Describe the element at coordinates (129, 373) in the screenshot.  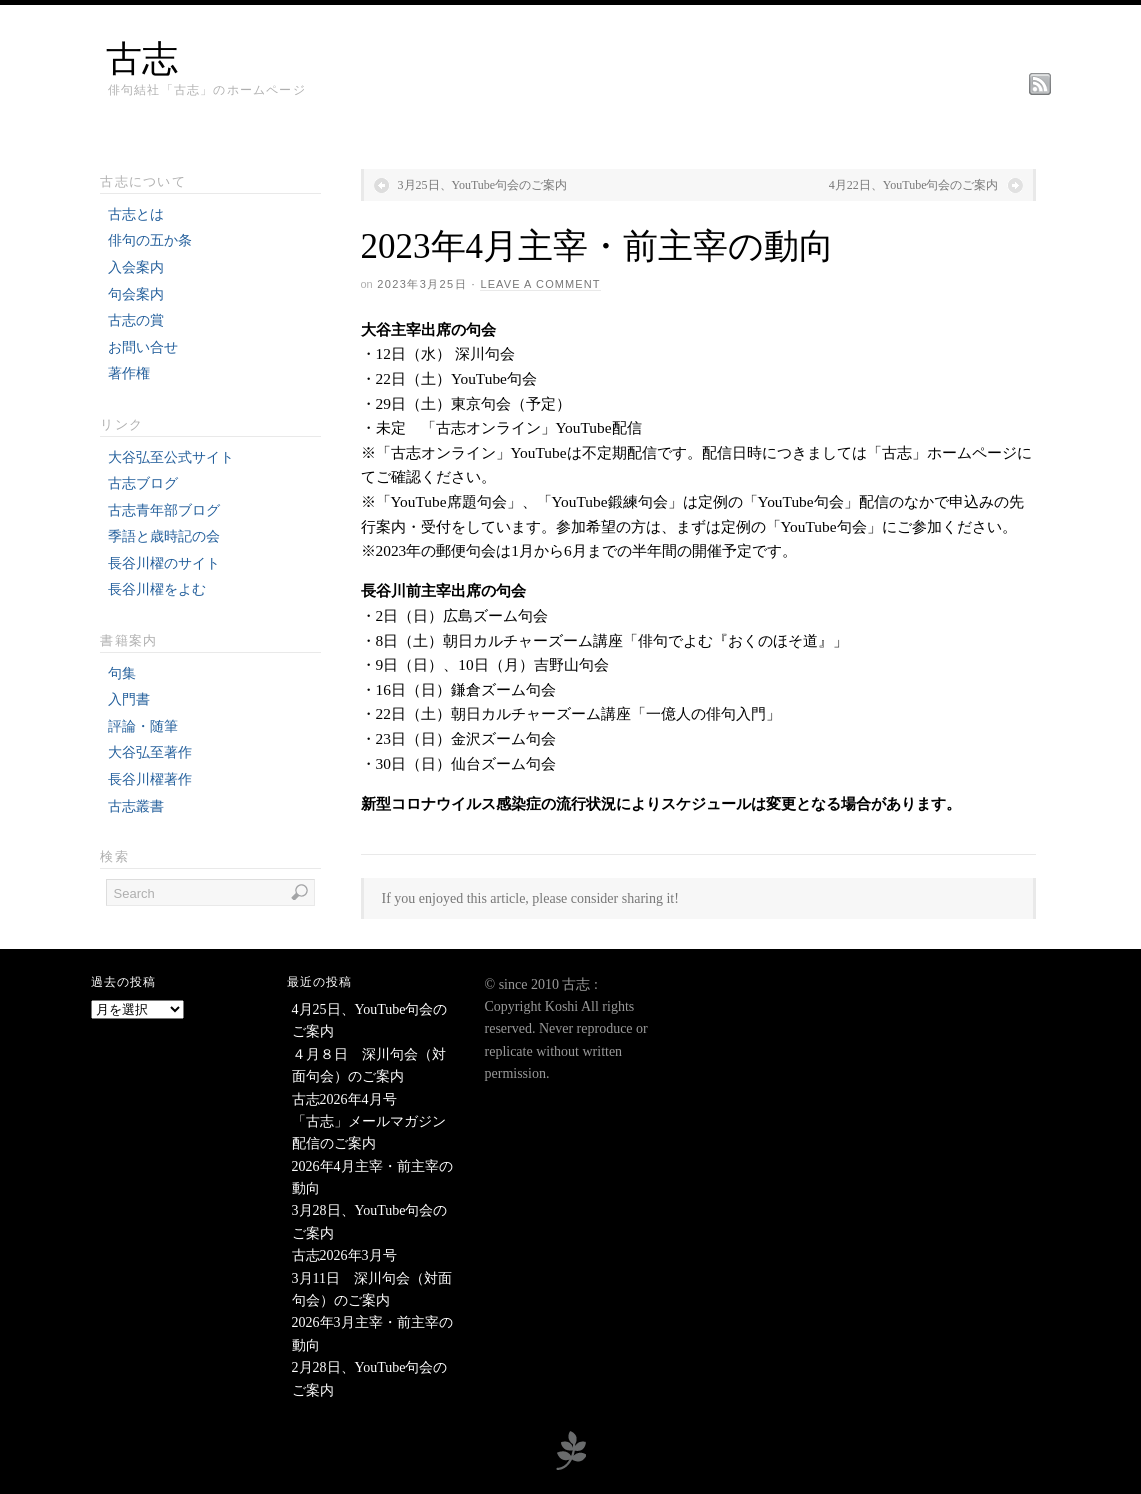
I see `著作権` at that location.